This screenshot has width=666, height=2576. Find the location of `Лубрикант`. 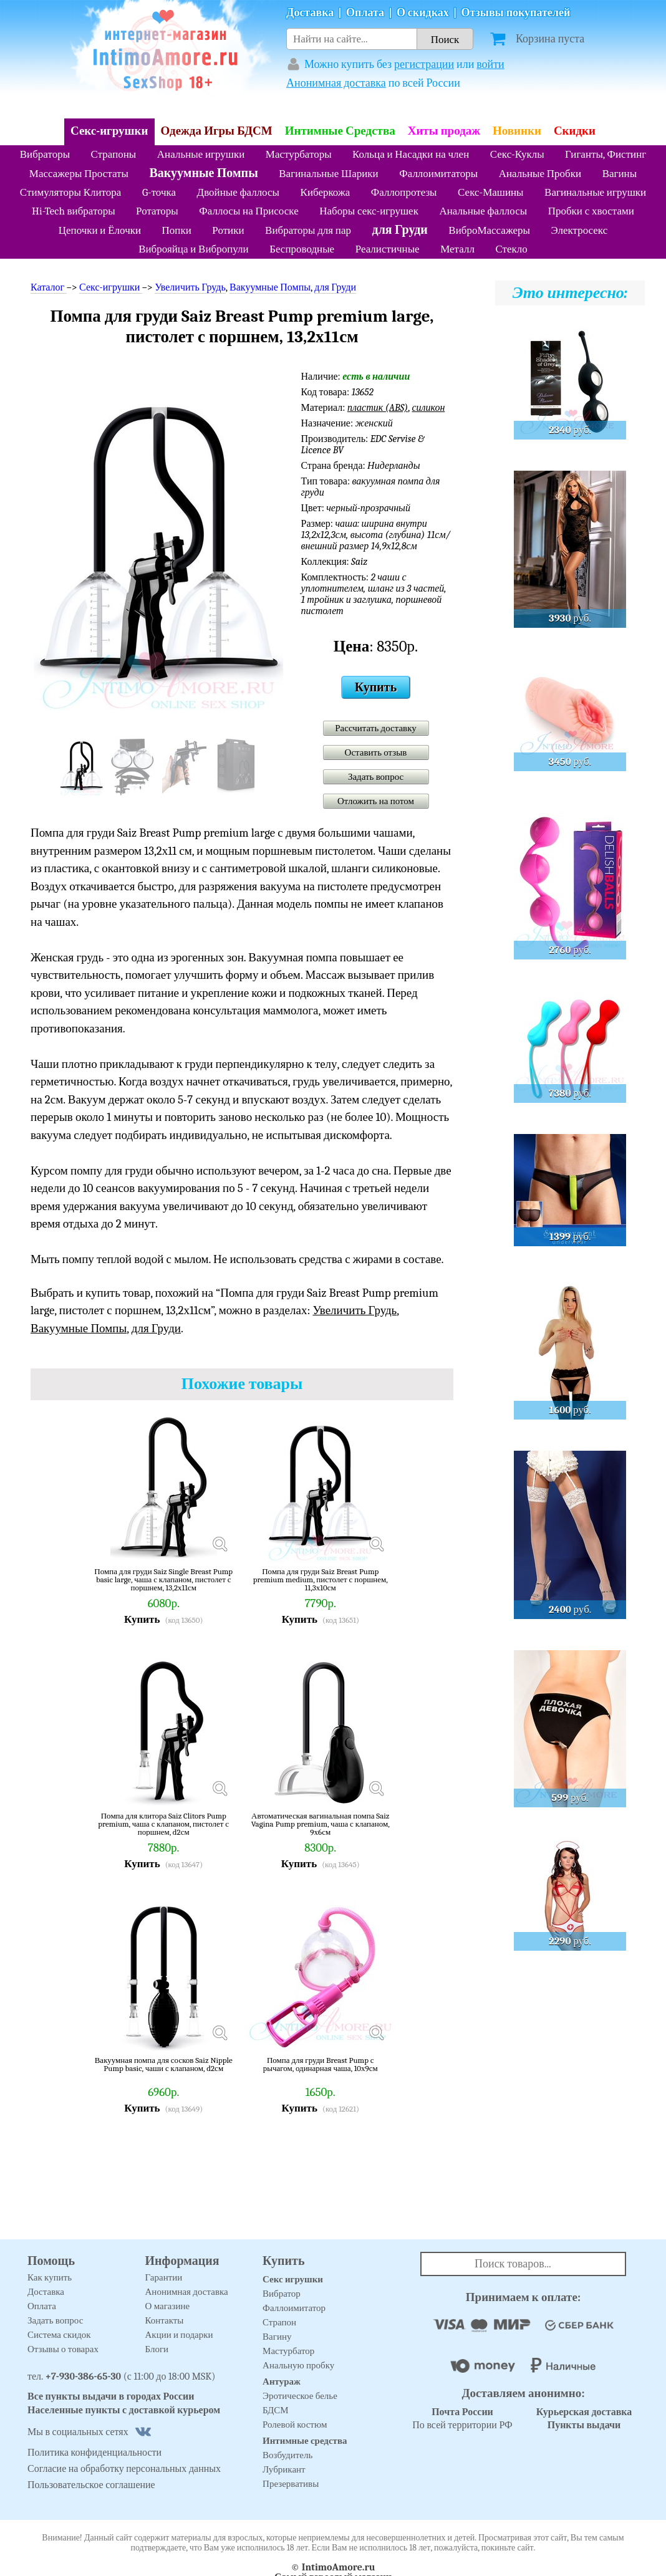

Лубрикант is located at coordinates (284, 2469).